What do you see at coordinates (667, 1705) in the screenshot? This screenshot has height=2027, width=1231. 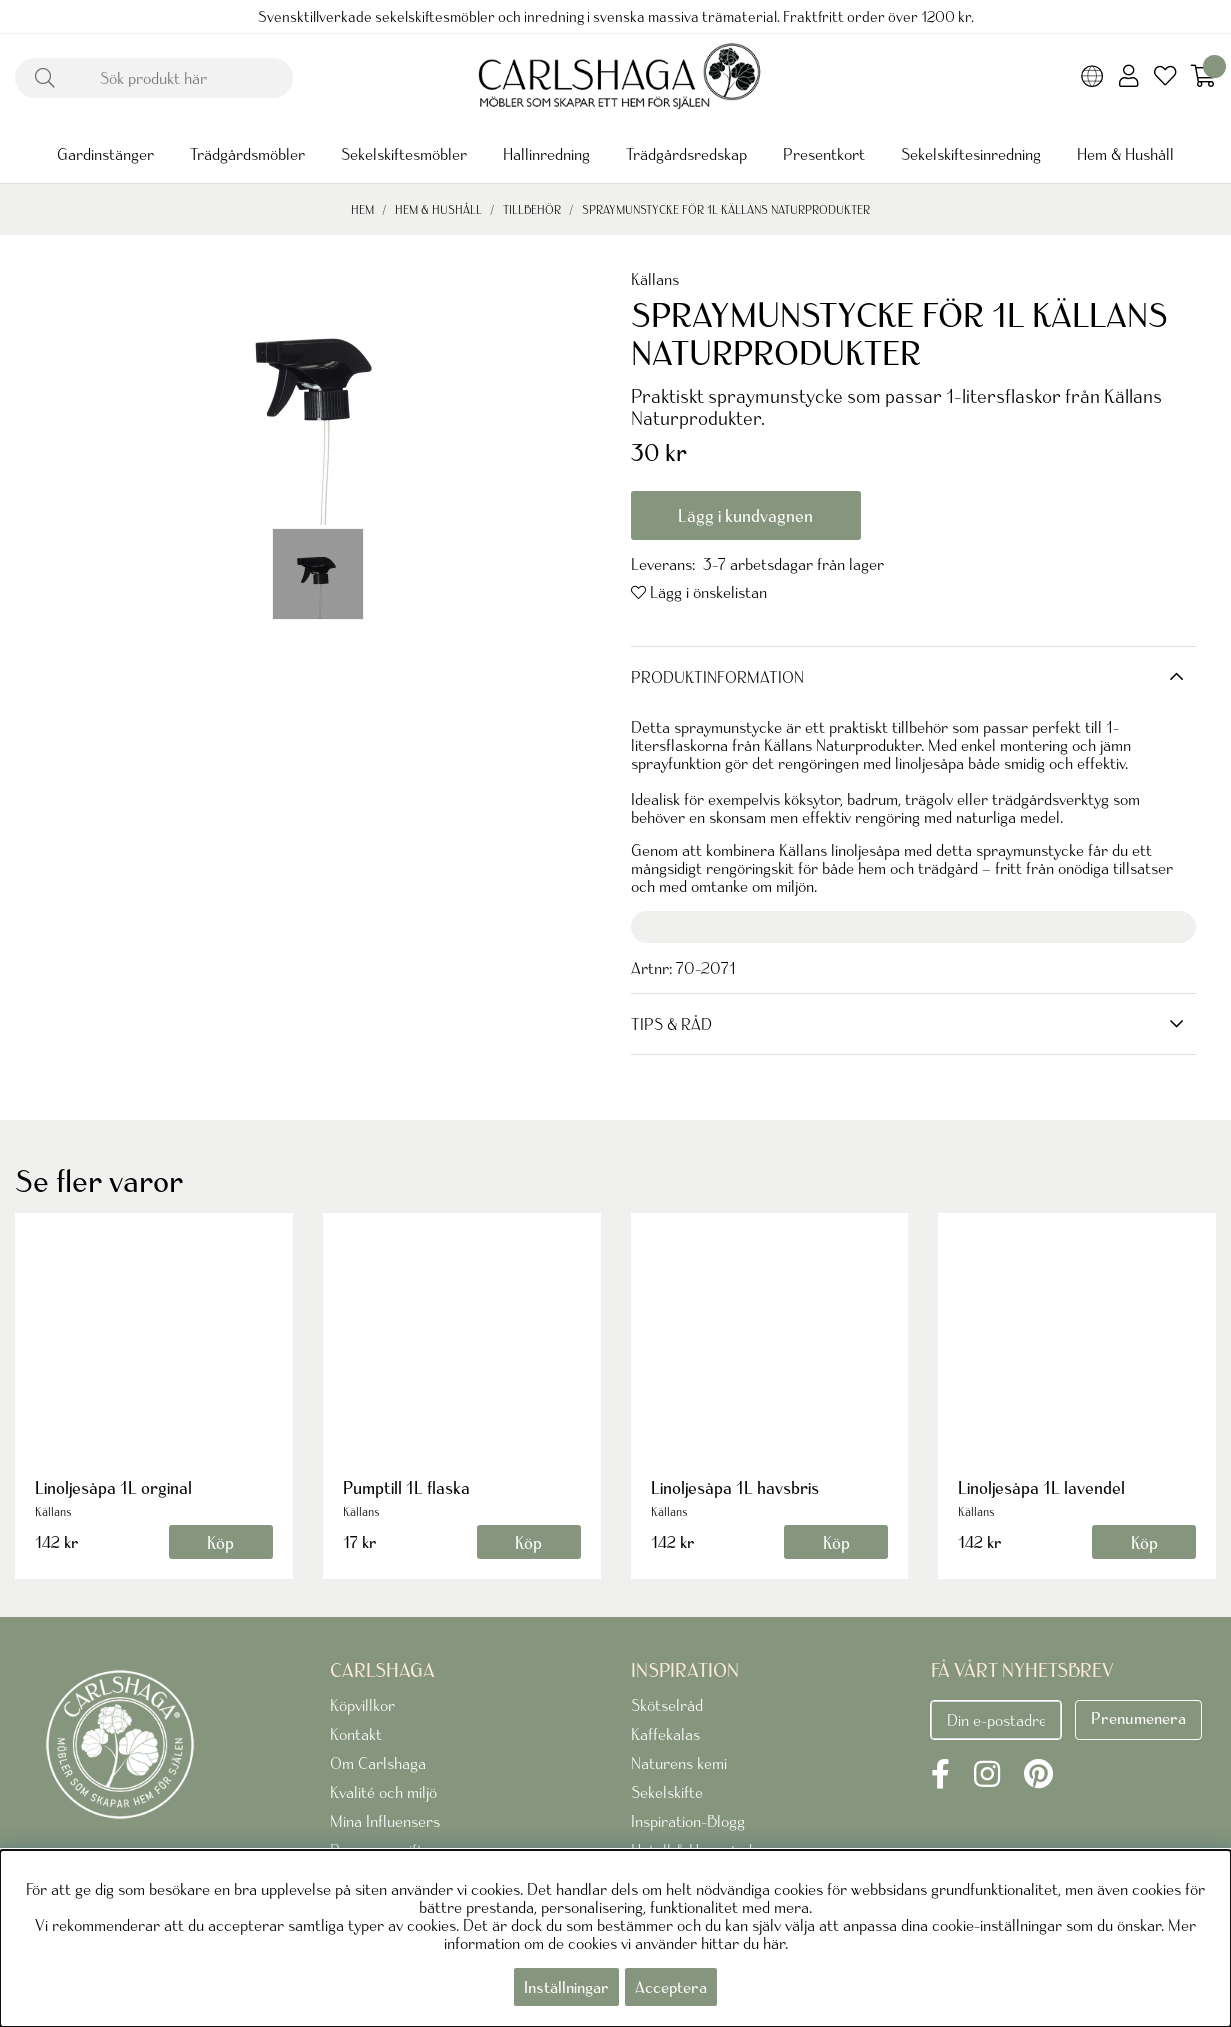 I see `Skötselråd` at bounding box center [667, 1705].